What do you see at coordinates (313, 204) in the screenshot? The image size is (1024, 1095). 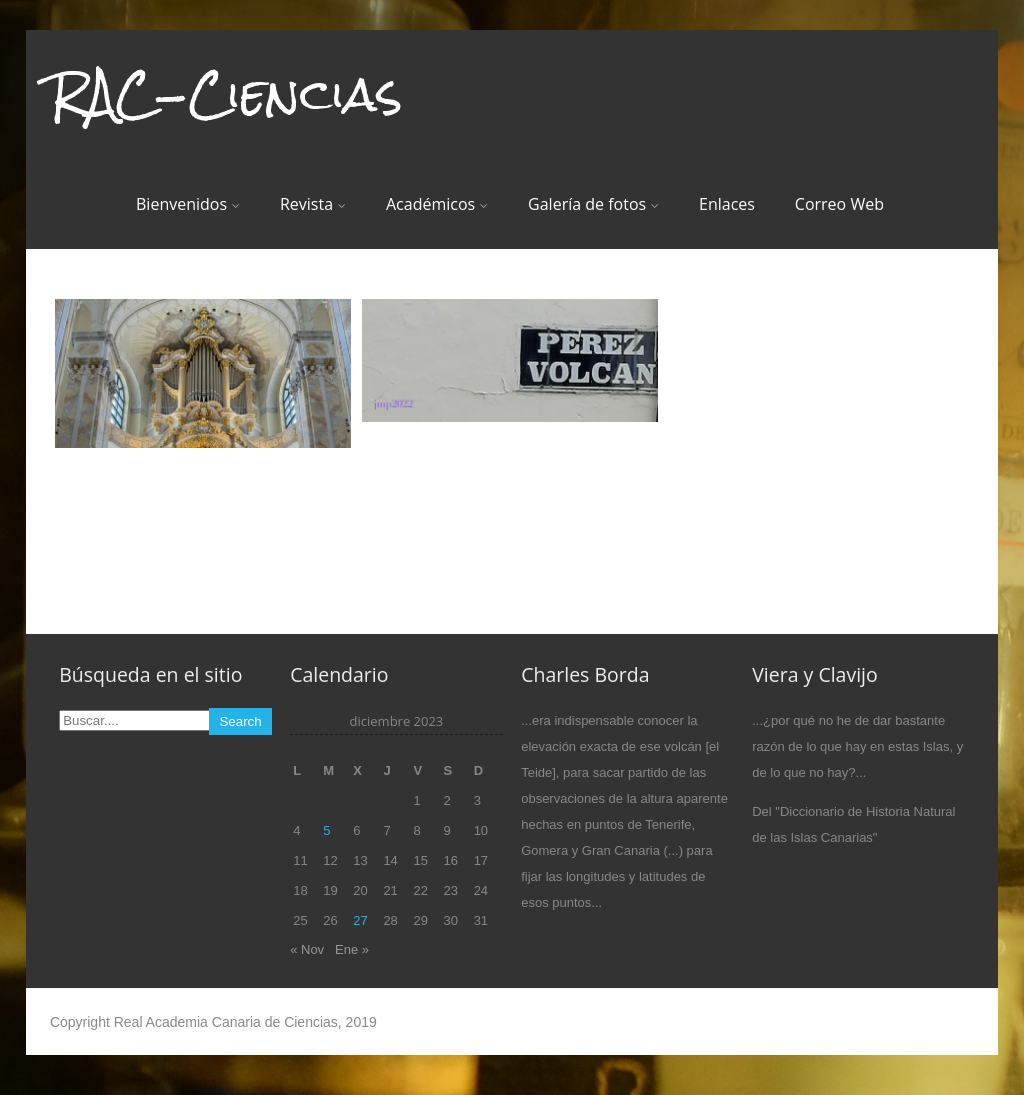 I see `Revista` at bounding box center [313, 204].